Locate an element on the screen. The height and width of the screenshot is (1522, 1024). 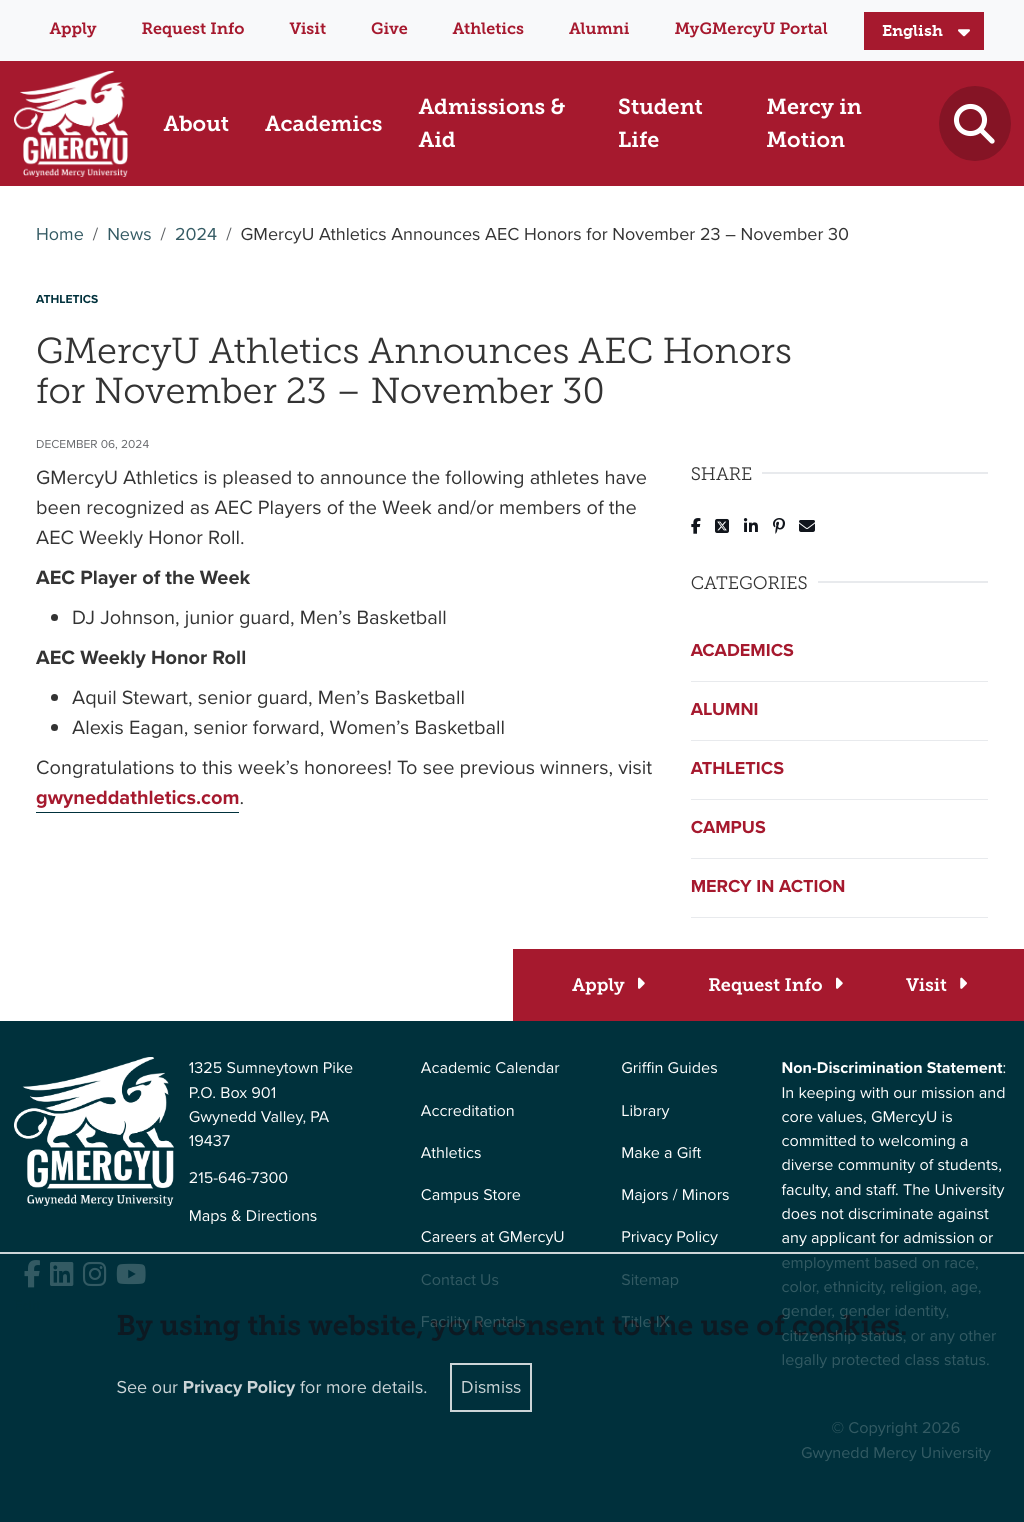
Mercy in Action is located at coordinates (768, 887).